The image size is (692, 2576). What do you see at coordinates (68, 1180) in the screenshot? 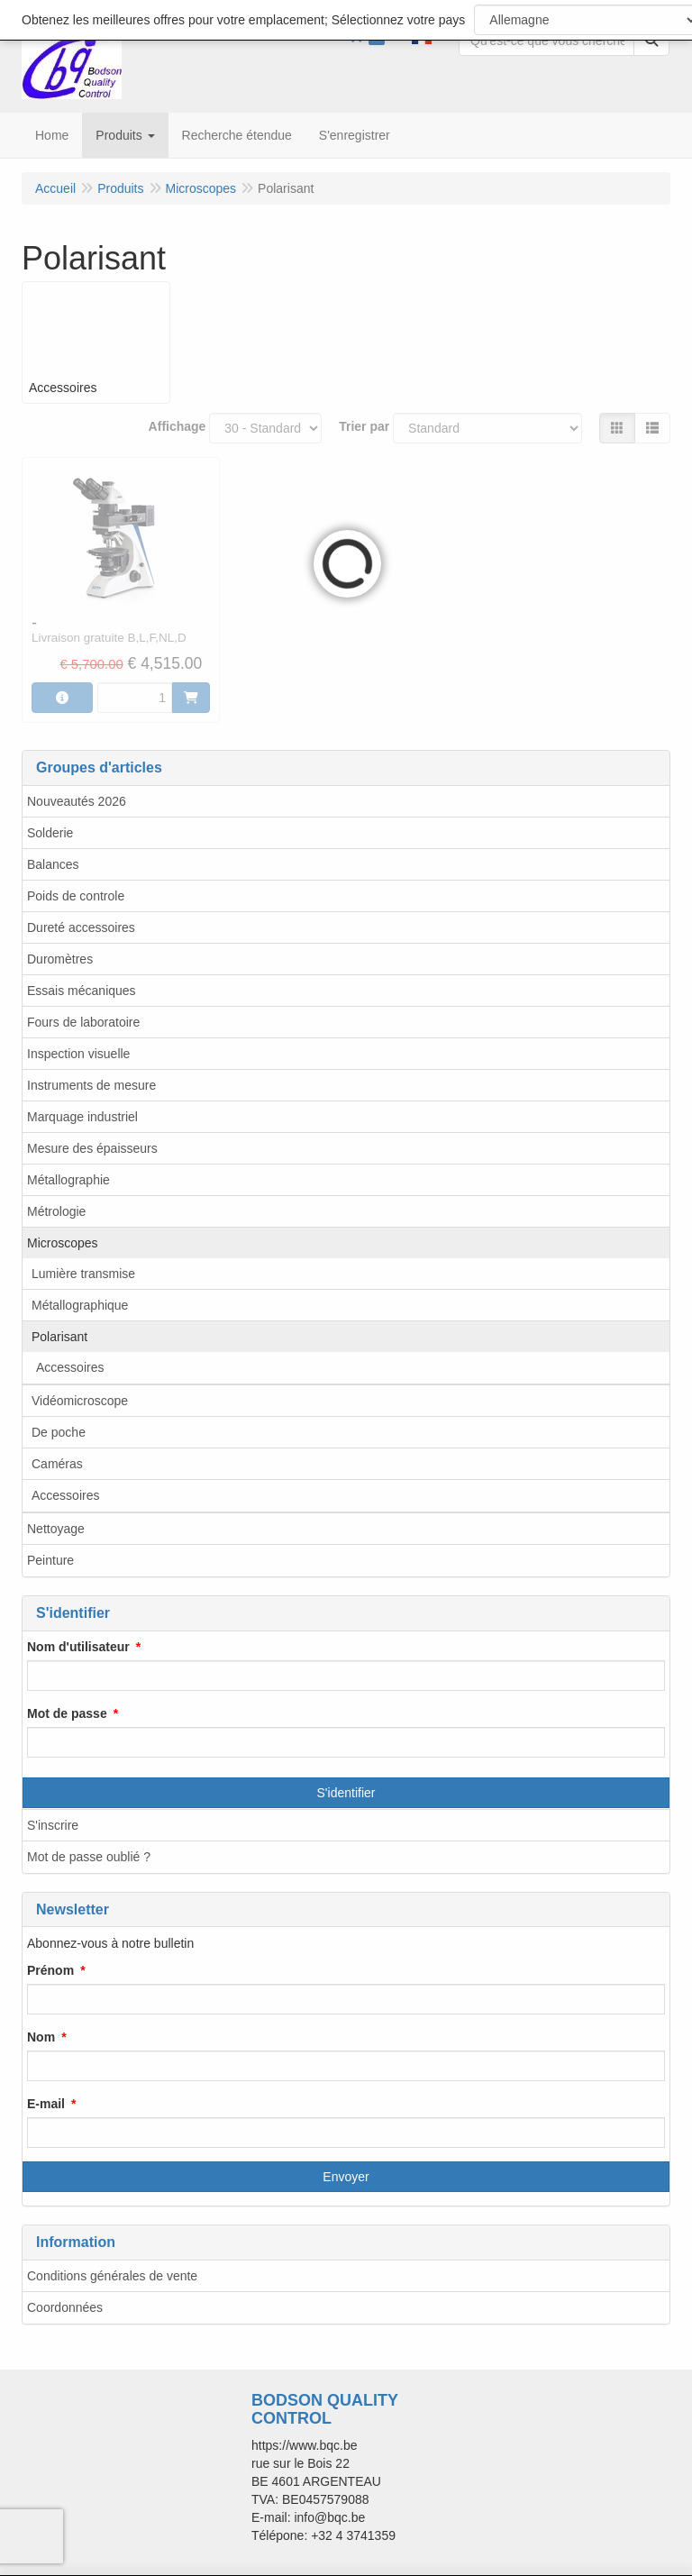
I see `Métallographie` at bounding box center [68, 1180].